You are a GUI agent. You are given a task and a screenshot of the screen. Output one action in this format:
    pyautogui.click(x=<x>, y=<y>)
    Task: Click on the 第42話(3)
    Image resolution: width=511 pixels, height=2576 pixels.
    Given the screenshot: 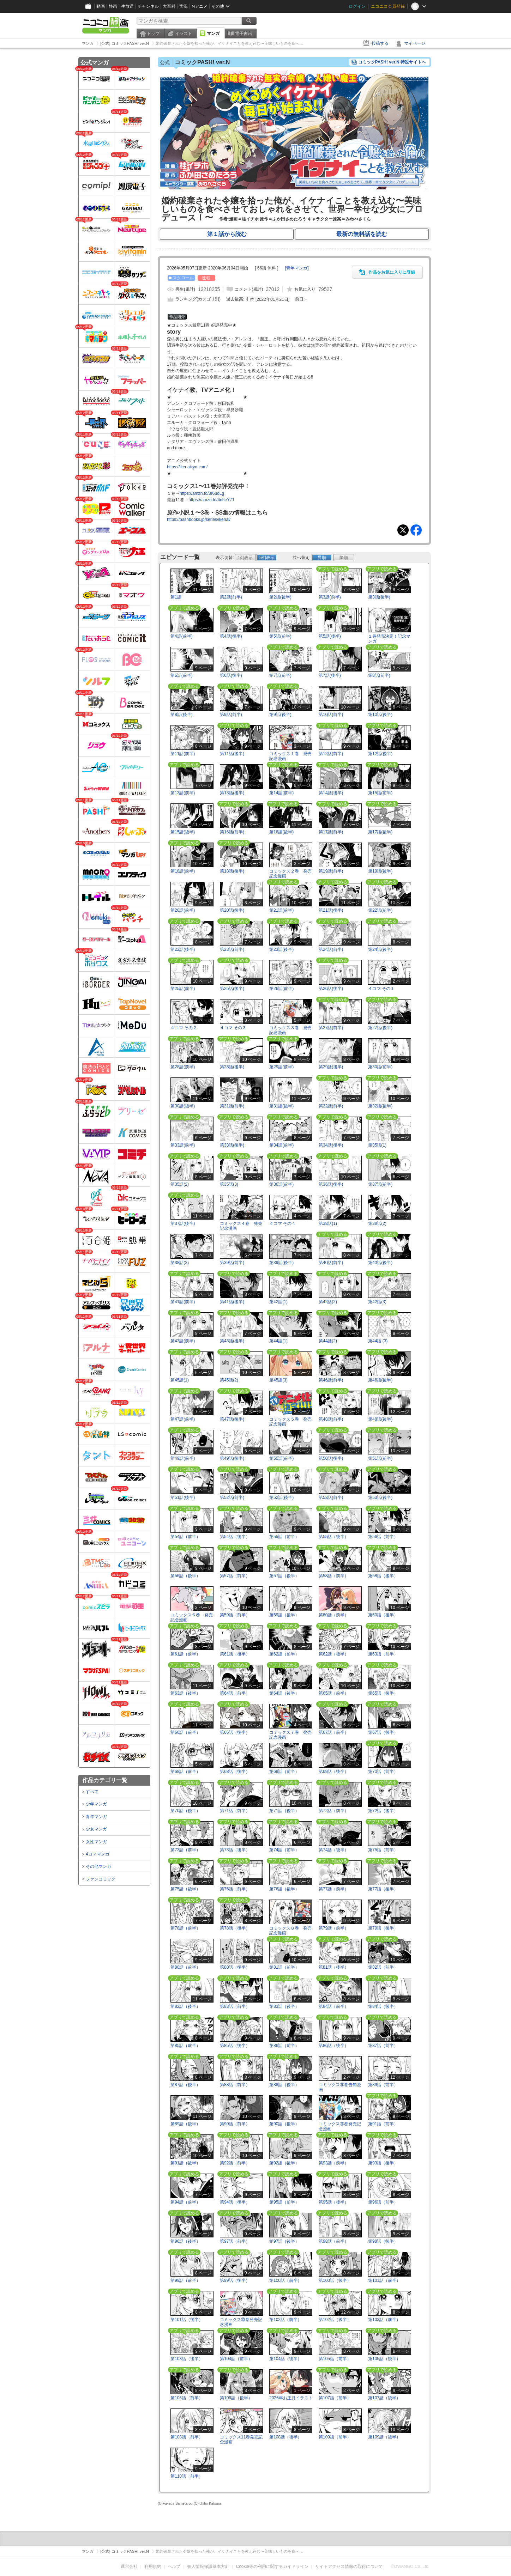 What is the action you would take?
    pyautogui.click(x=377, y=1301)
    